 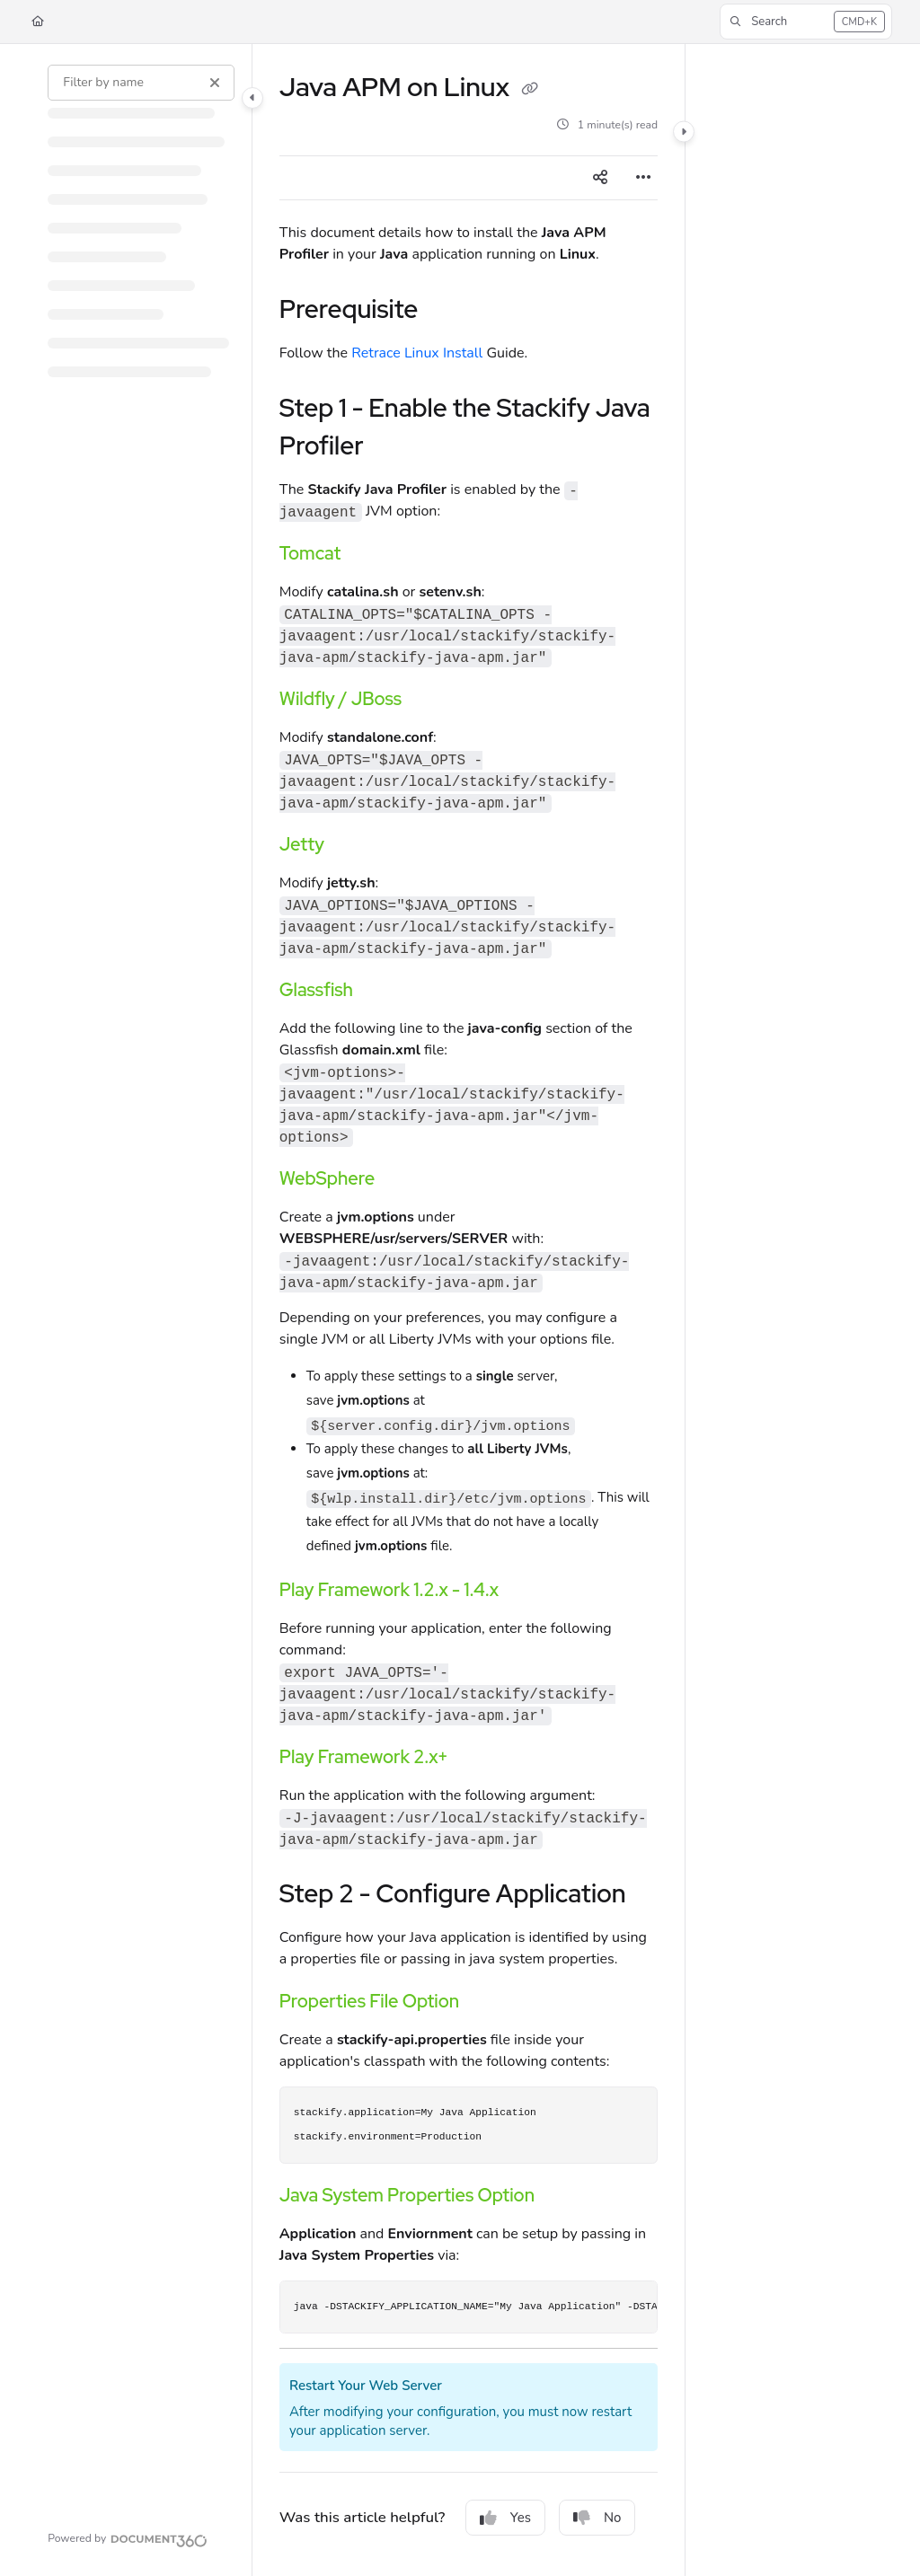 I want to click on [Article more options], so click(x=643, y=177).